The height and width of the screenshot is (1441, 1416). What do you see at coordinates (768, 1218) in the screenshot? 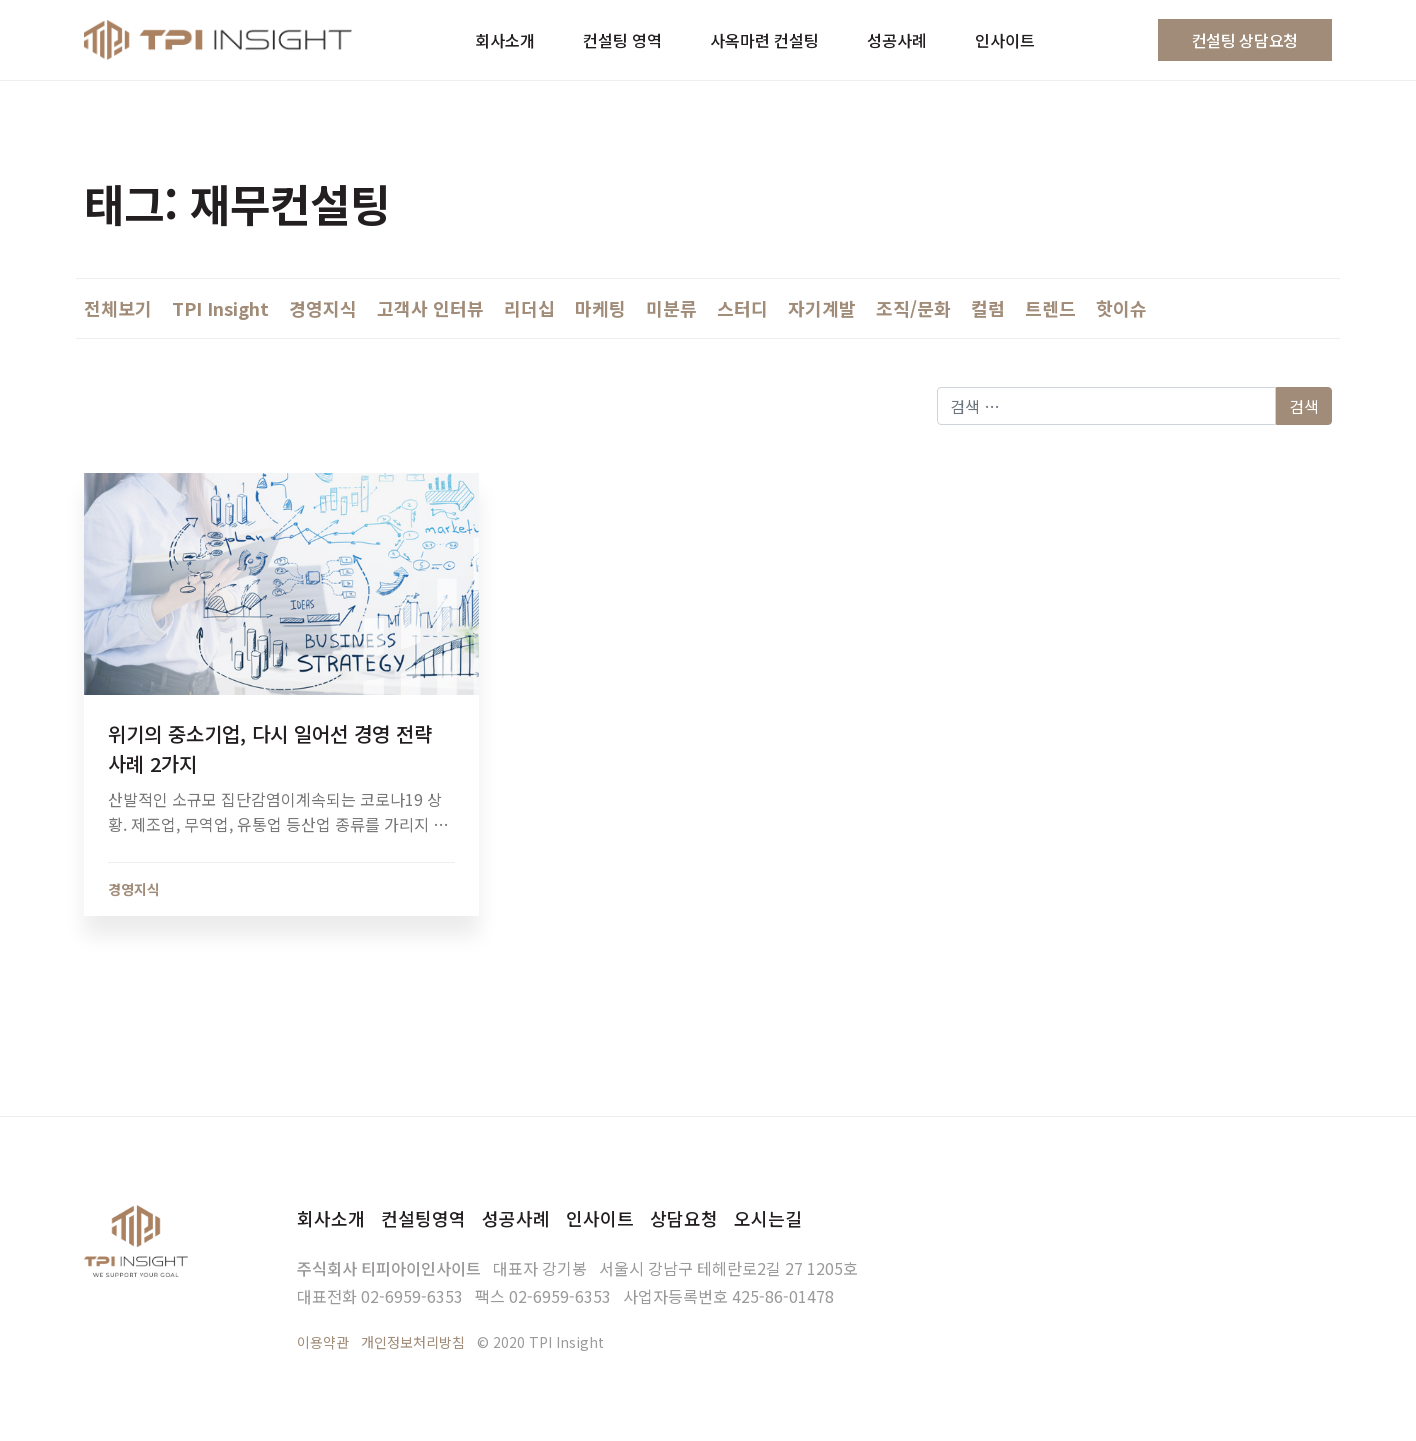
I see `오시는길` at bounding box center [768, 1218].